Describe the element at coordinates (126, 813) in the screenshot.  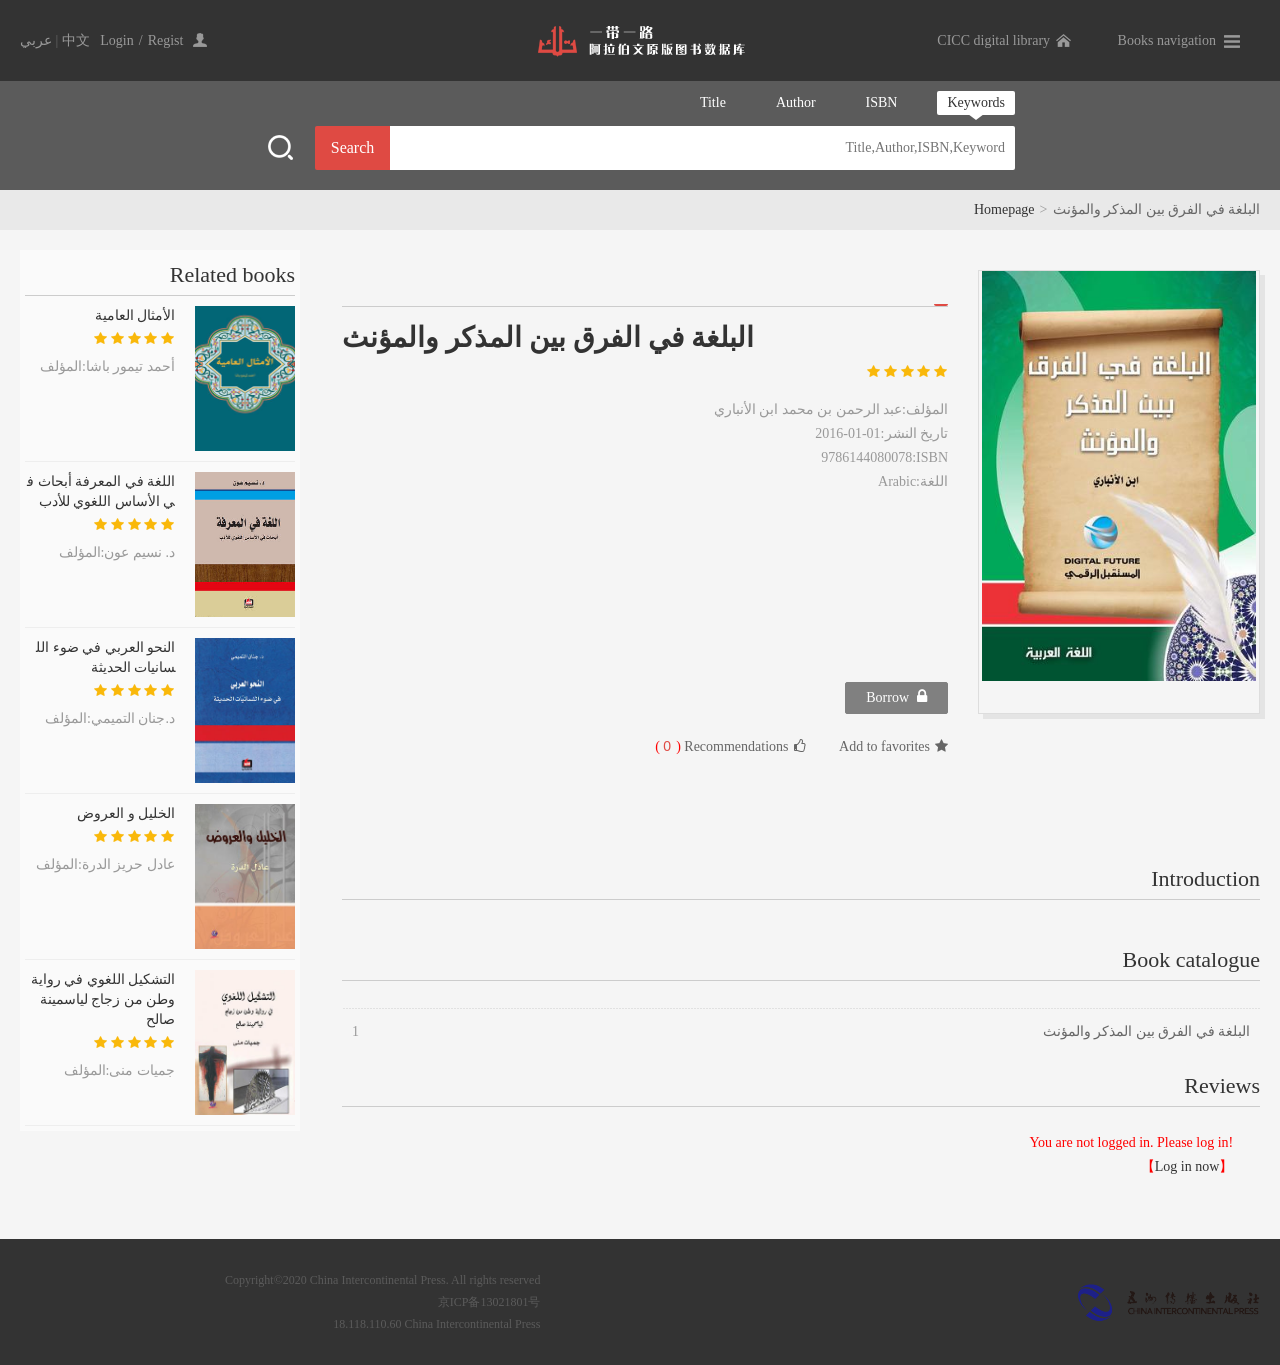
I see `الخليل و العروض` at that location.